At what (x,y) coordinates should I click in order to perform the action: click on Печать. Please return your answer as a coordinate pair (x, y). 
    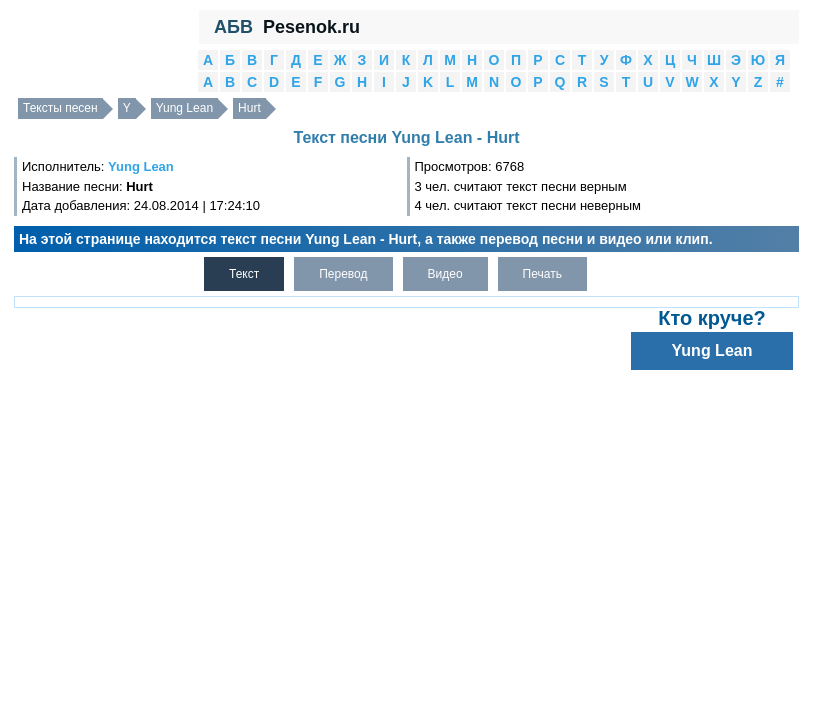
    Looking at the image, I should click on (542, 274).